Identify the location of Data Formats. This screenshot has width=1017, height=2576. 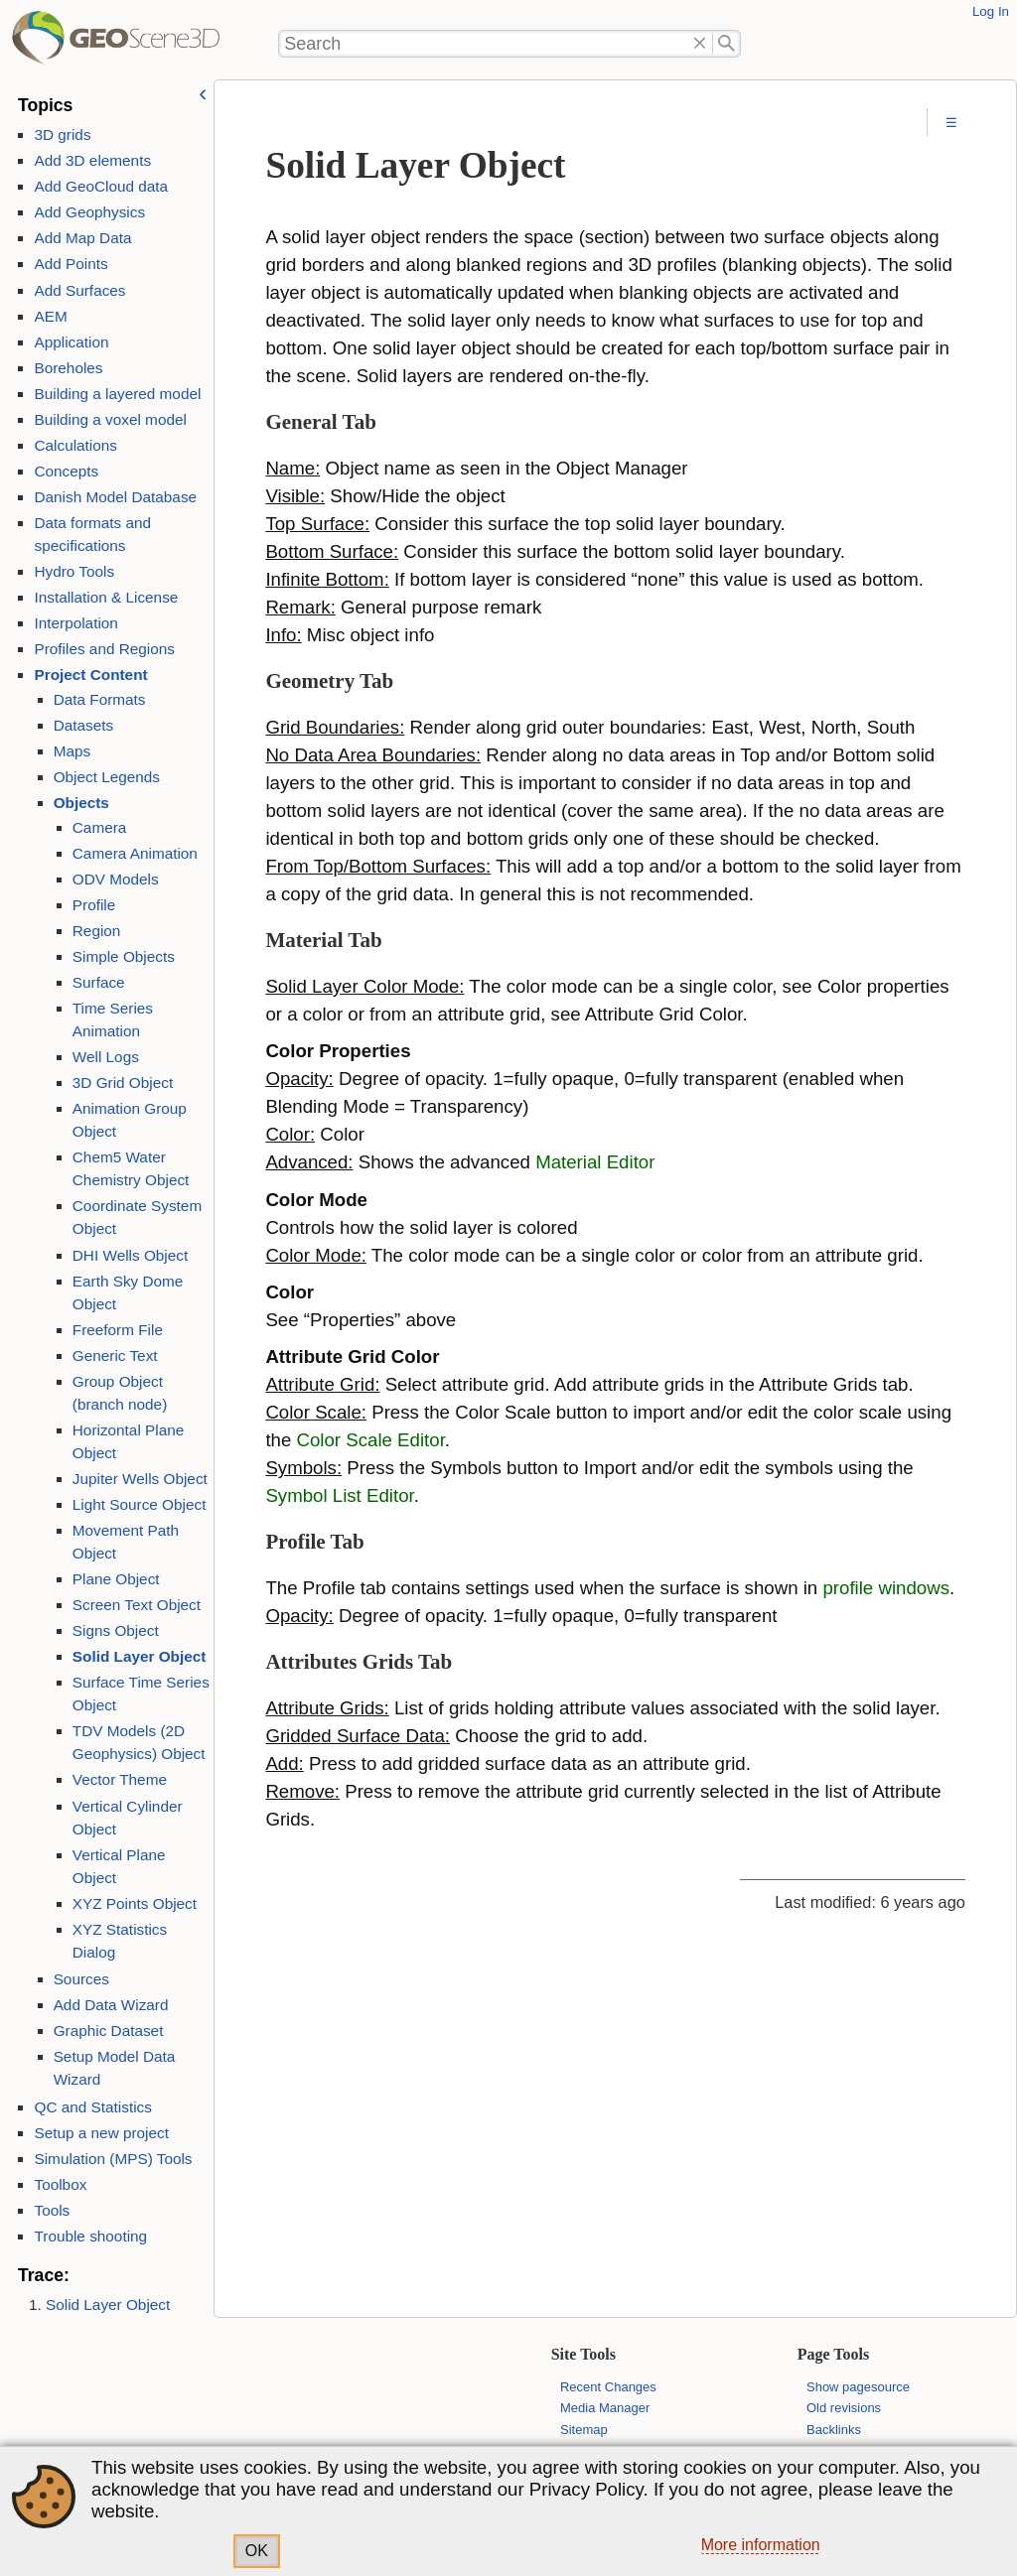
(100, 699).